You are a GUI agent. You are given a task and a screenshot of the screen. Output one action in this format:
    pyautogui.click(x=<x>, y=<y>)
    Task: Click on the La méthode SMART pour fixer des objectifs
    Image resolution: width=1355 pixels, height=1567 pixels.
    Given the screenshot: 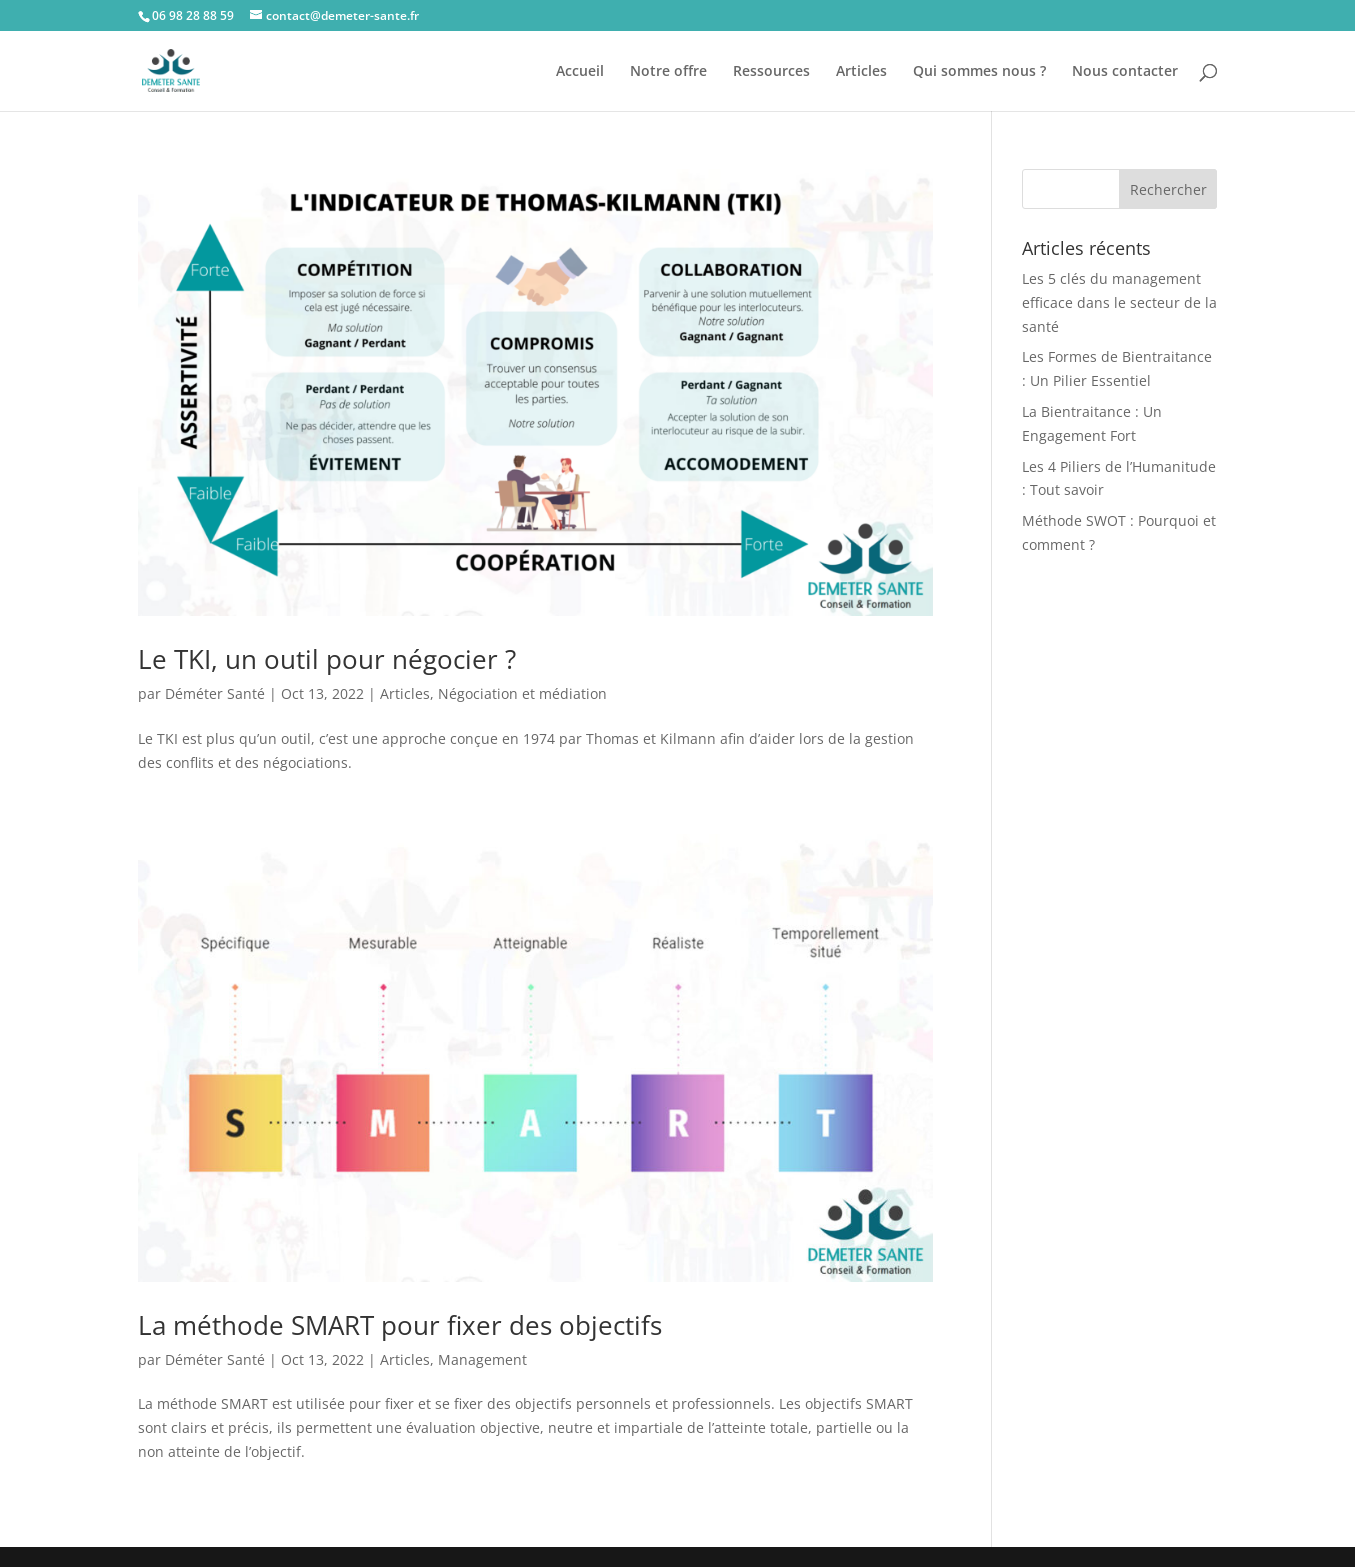 What is the action you would take?
    pyautogui.click(x=400, y=1325)
    